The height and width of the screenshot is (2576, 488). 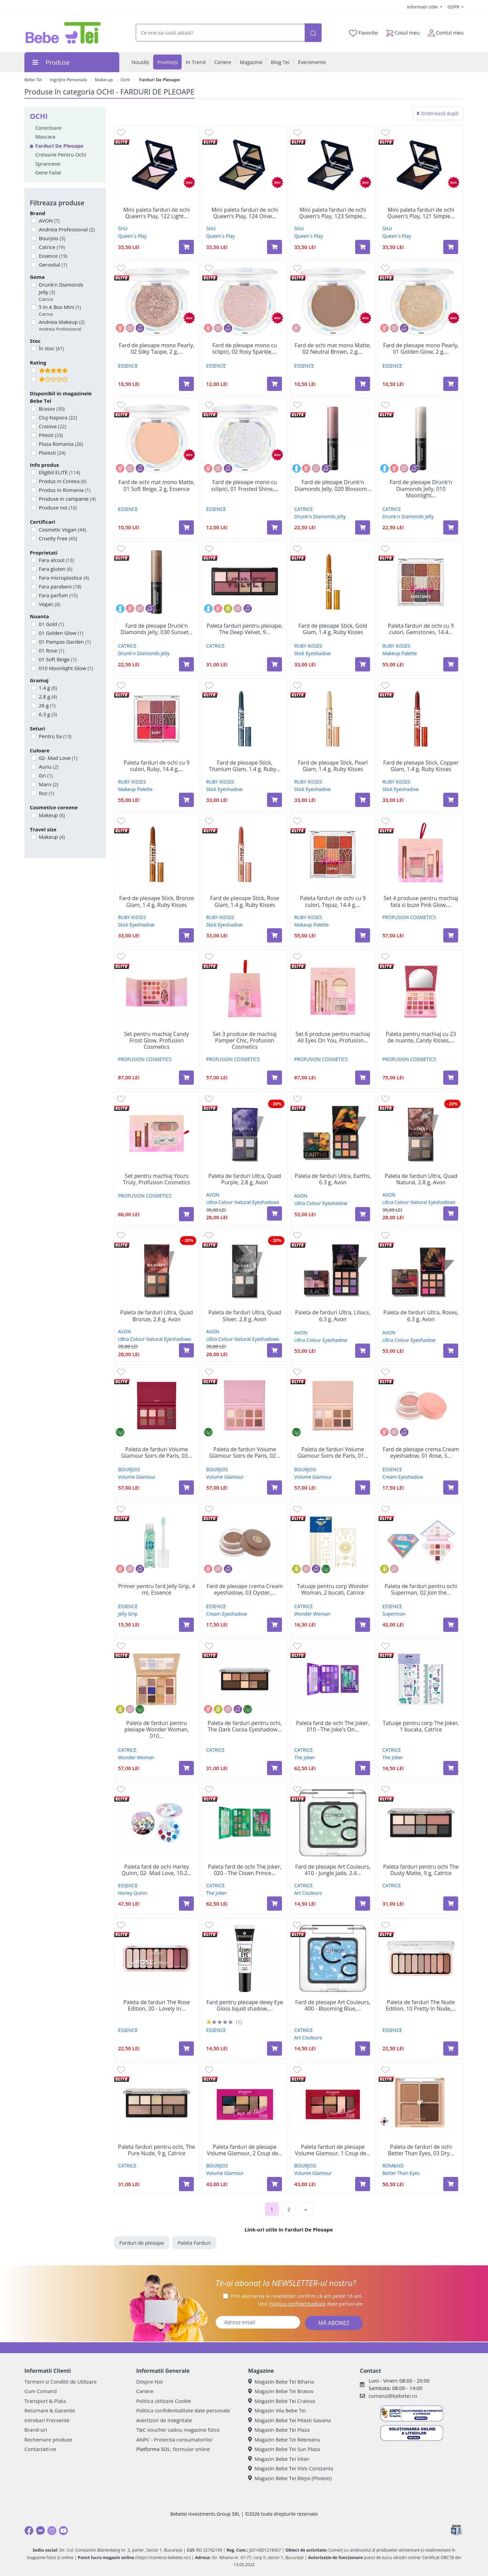 I want to click on Paleta fard de ochi The Joker, 010 - The Joke's On..., so click(x=332, y=1726).